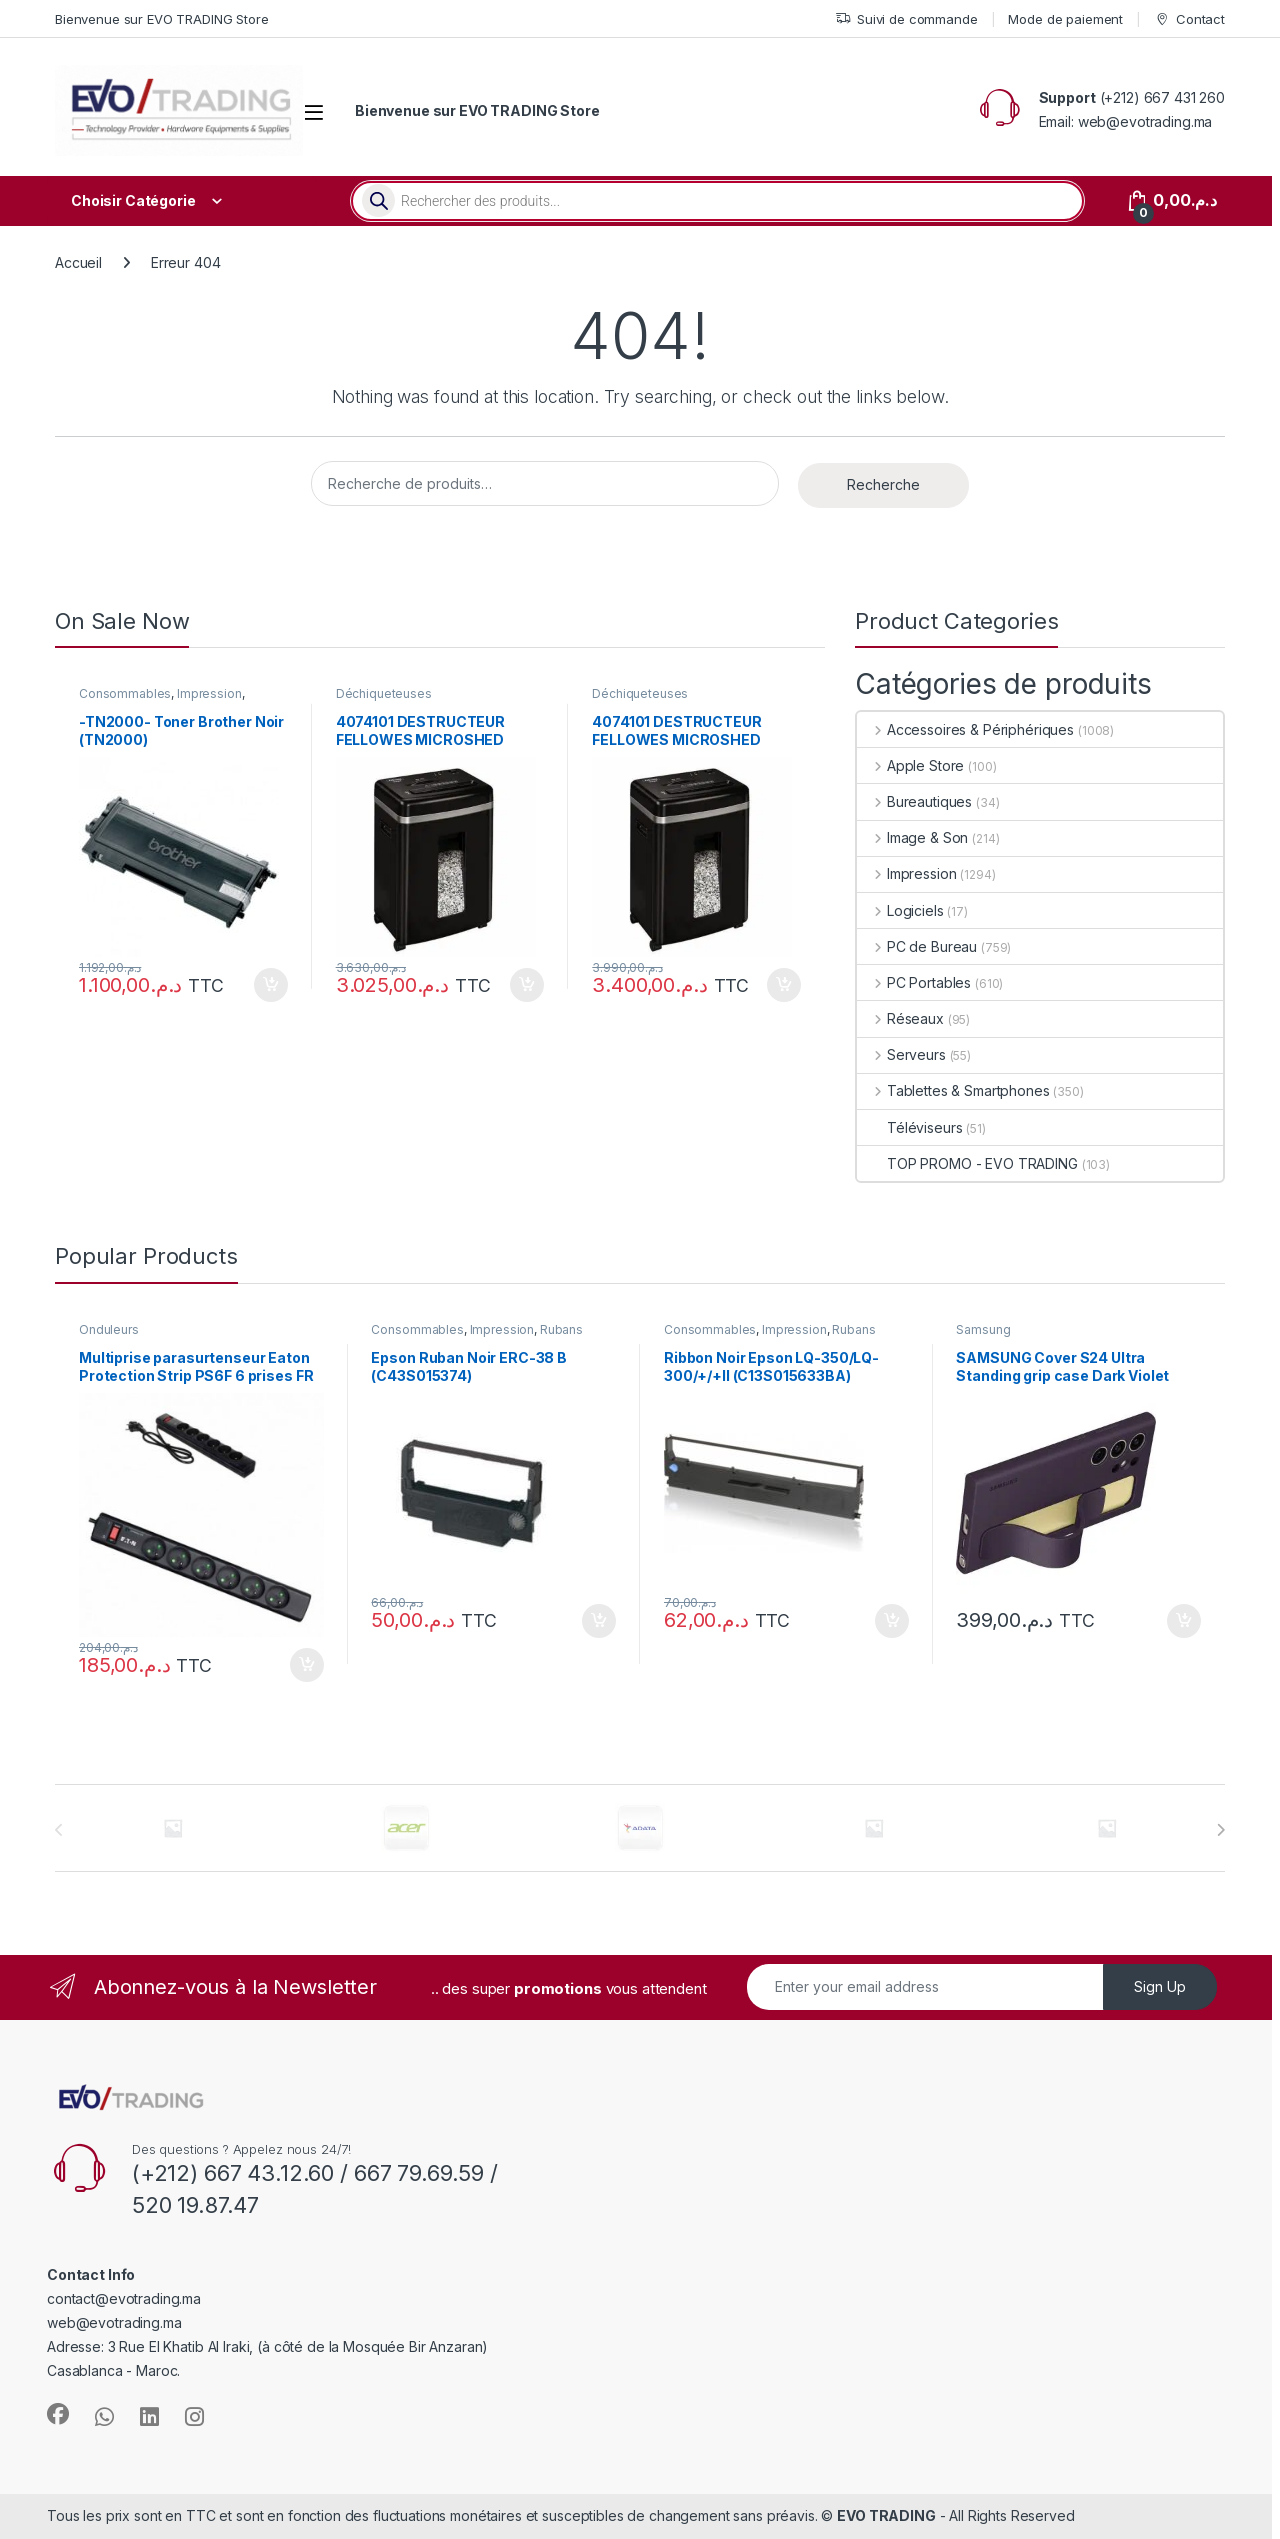  I want to click on Accueil, so click(78, 262).